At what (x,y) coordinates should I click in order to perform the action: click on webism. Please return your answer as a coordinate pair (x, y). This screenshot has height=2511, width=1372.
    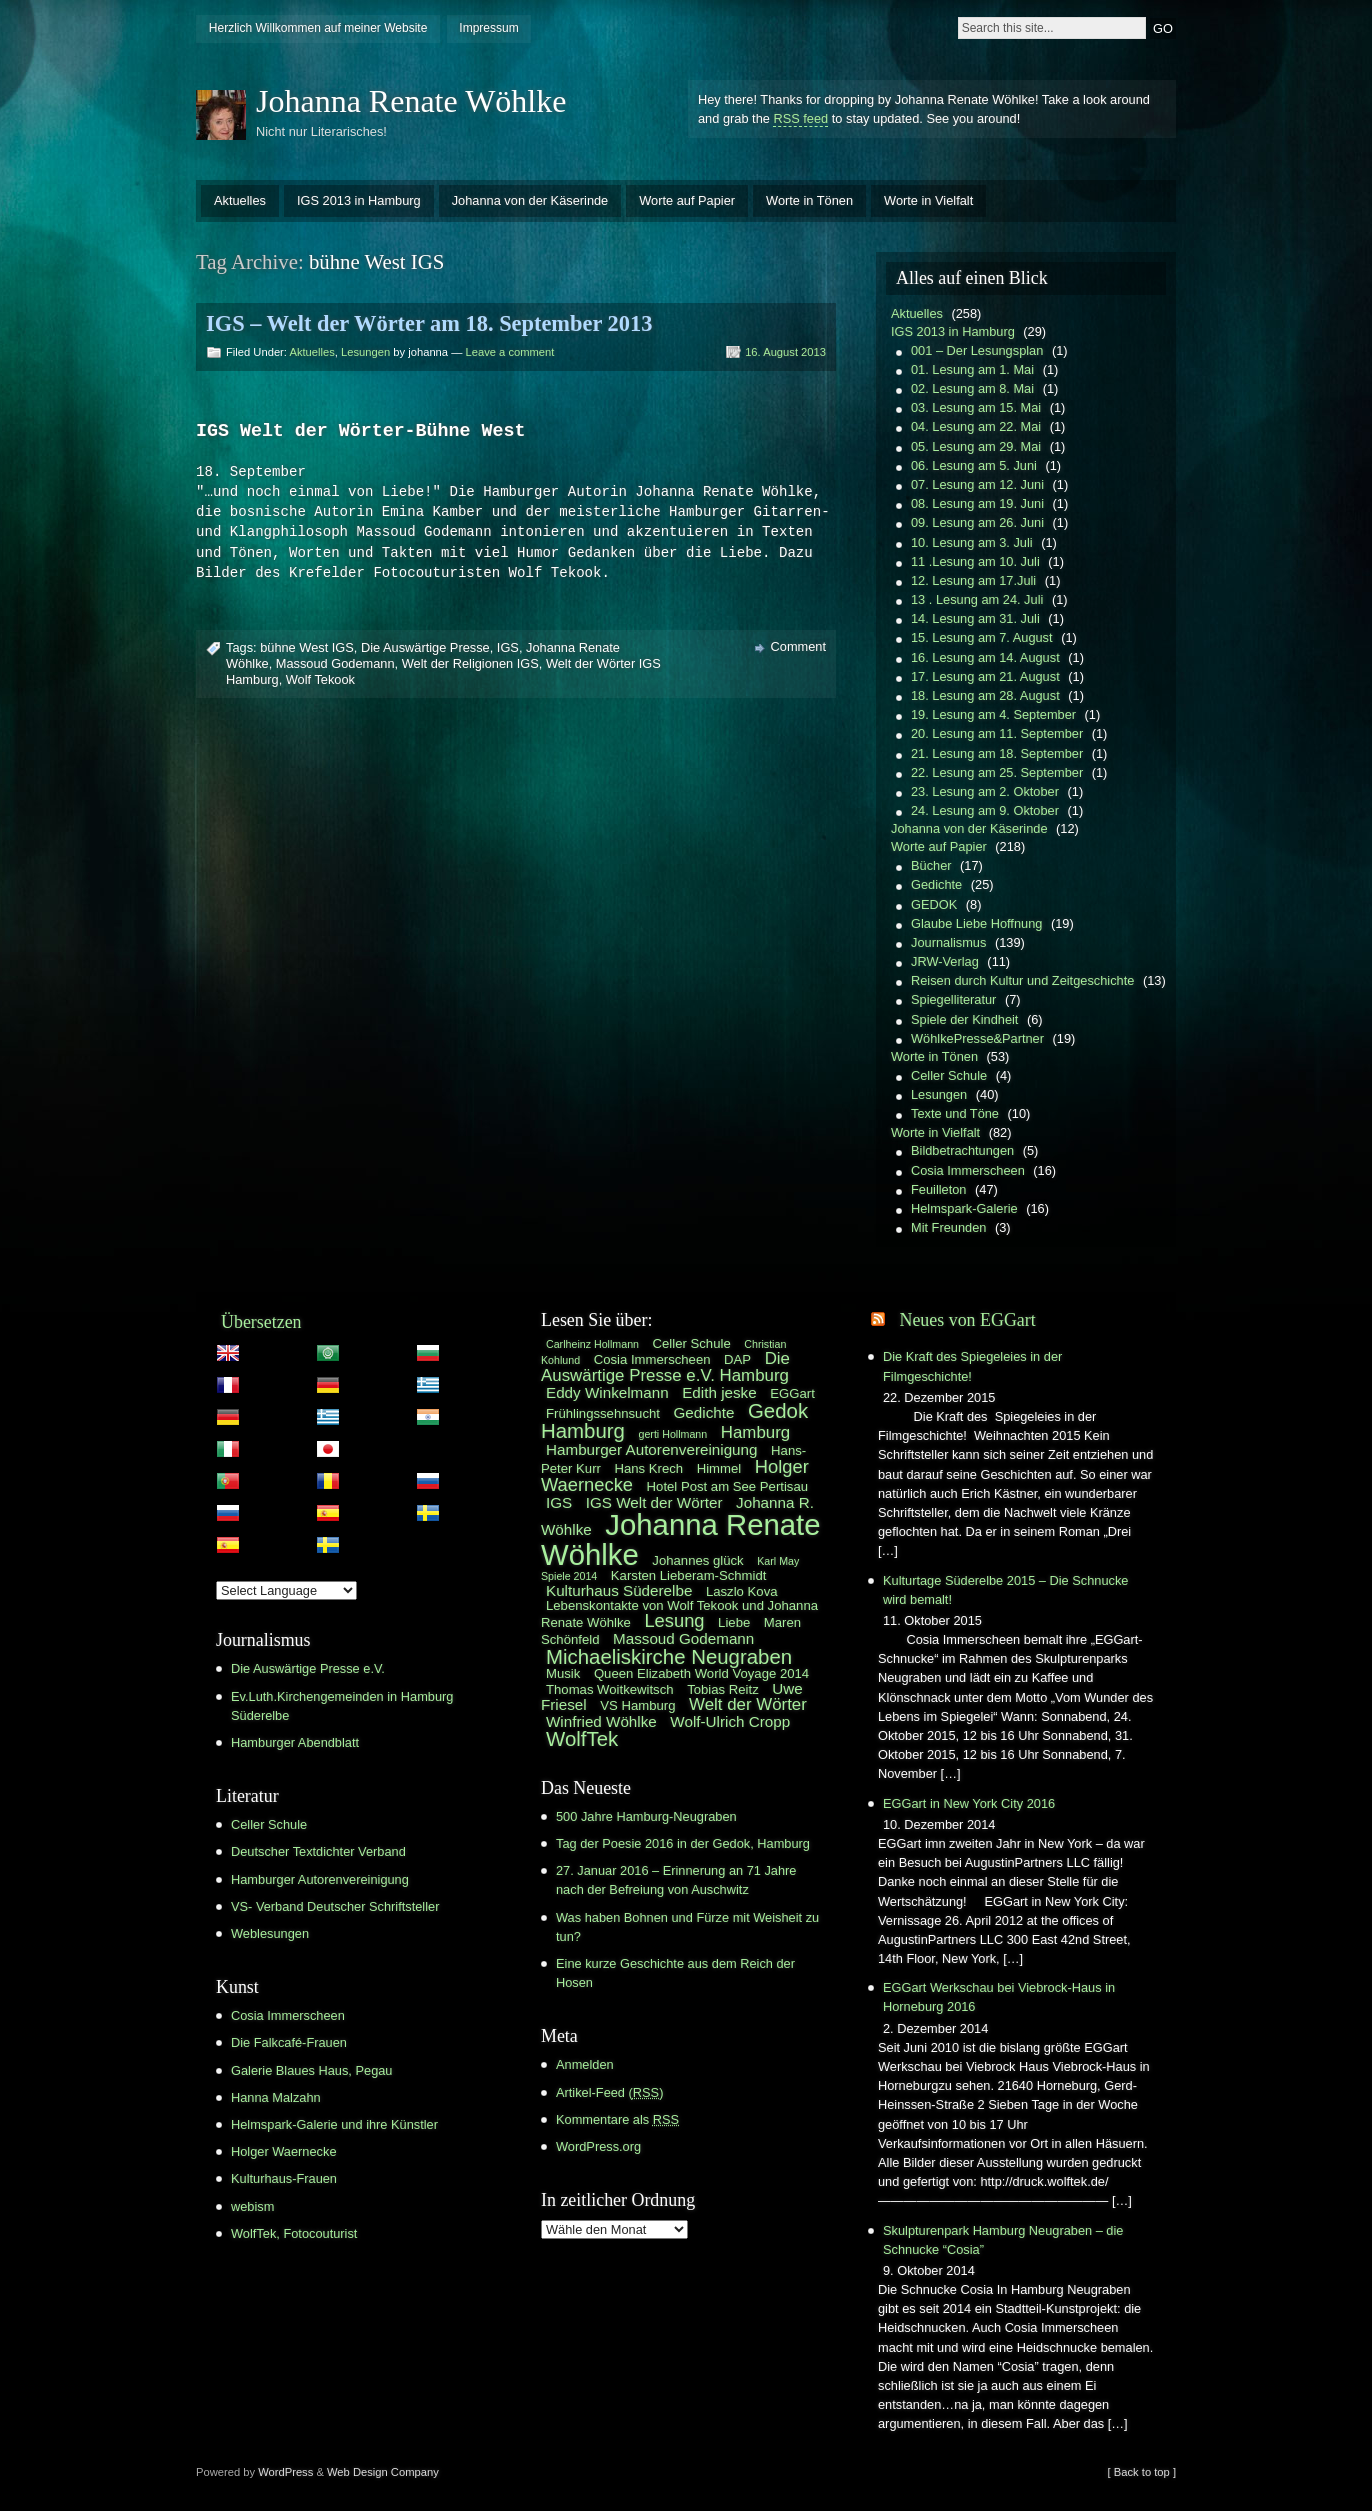
    Looking at the image, I should click on (252, 2206).